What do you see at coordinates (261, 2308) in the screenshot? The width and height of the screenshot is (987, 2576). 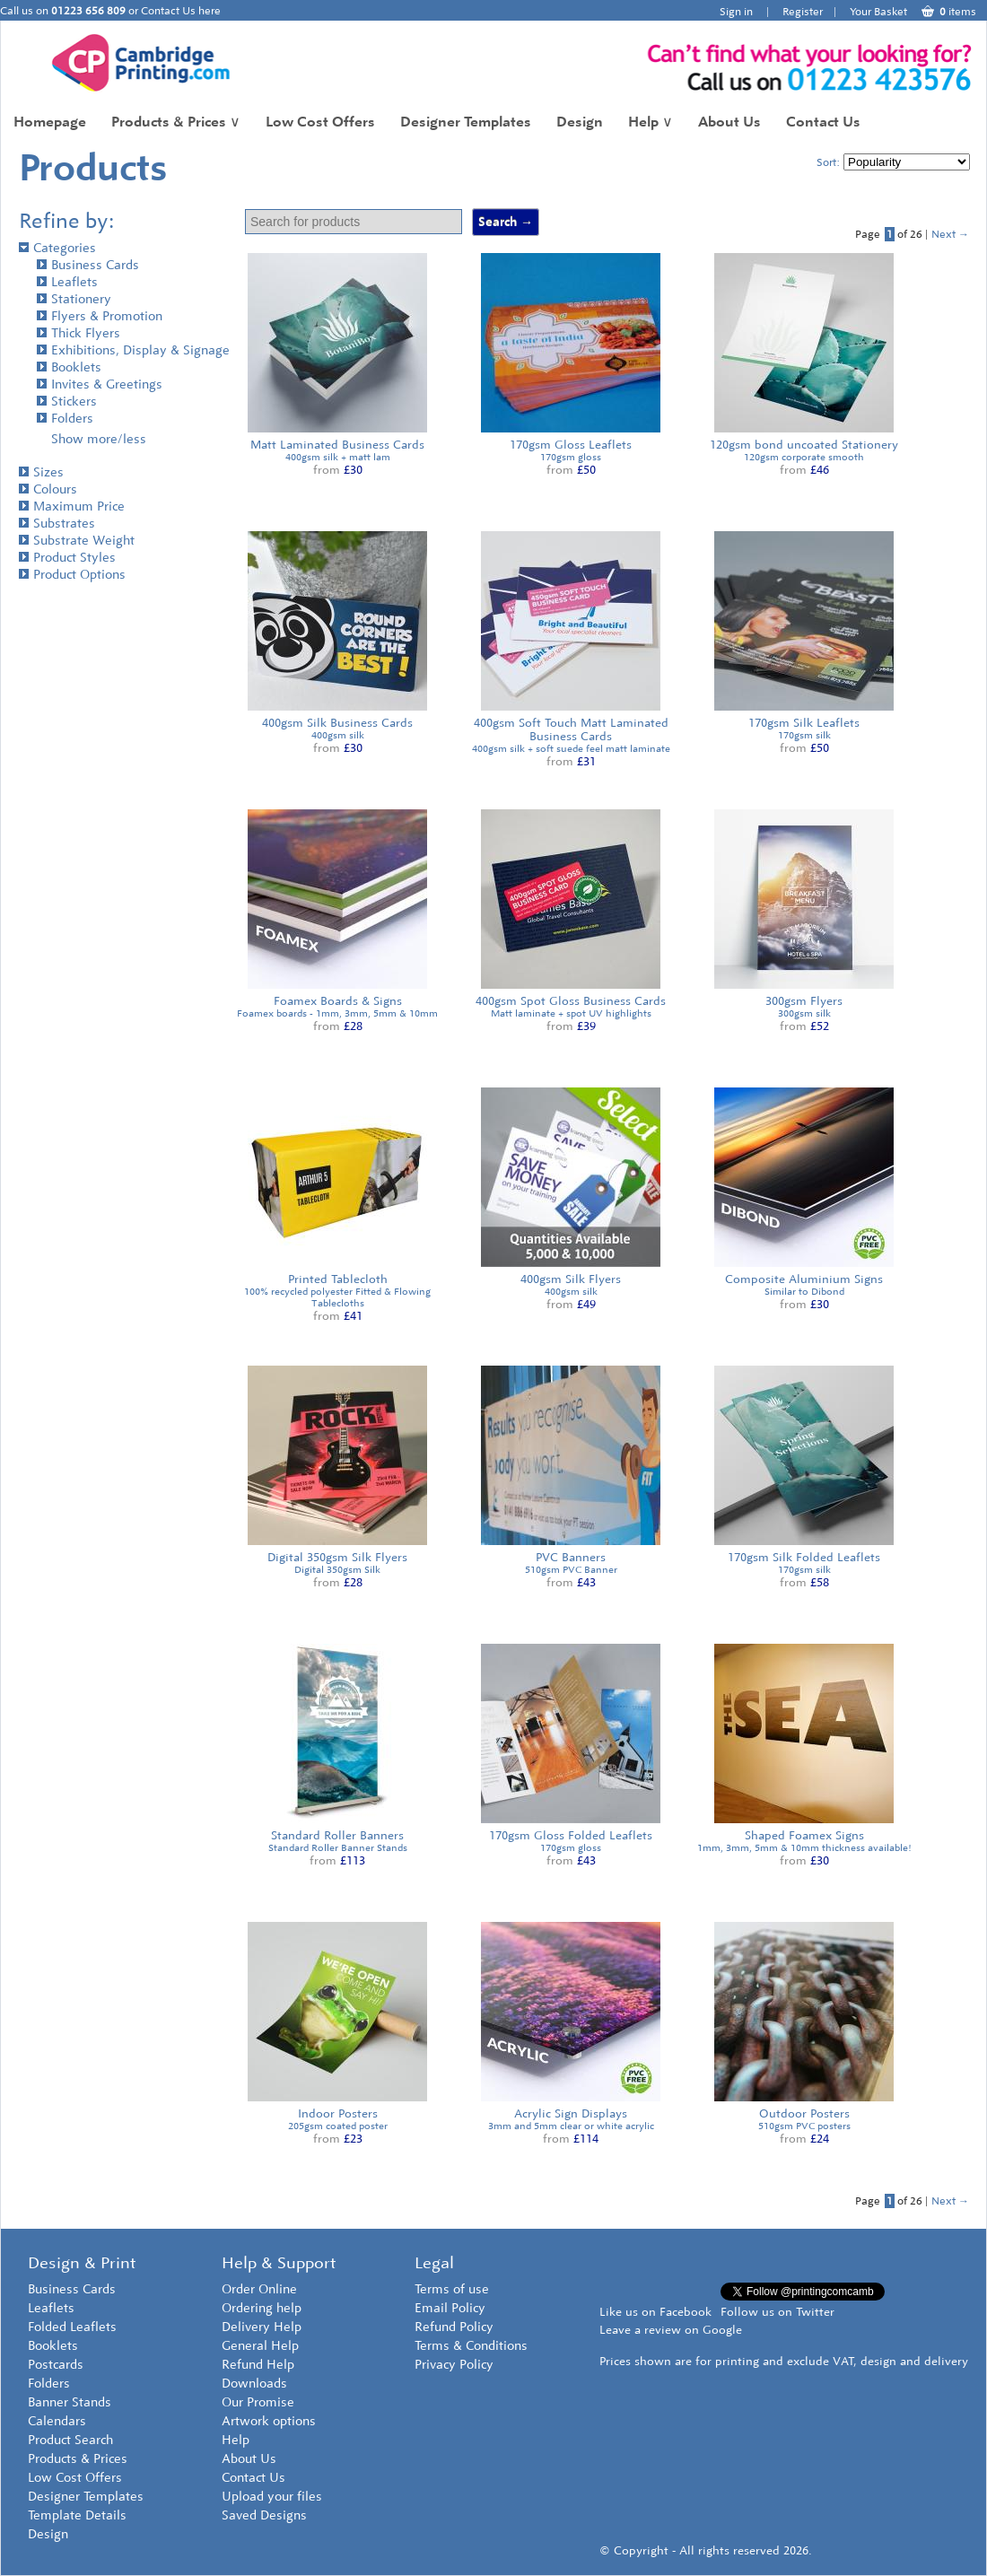 I see `Ordering help` at bounding box center [261, 2308].